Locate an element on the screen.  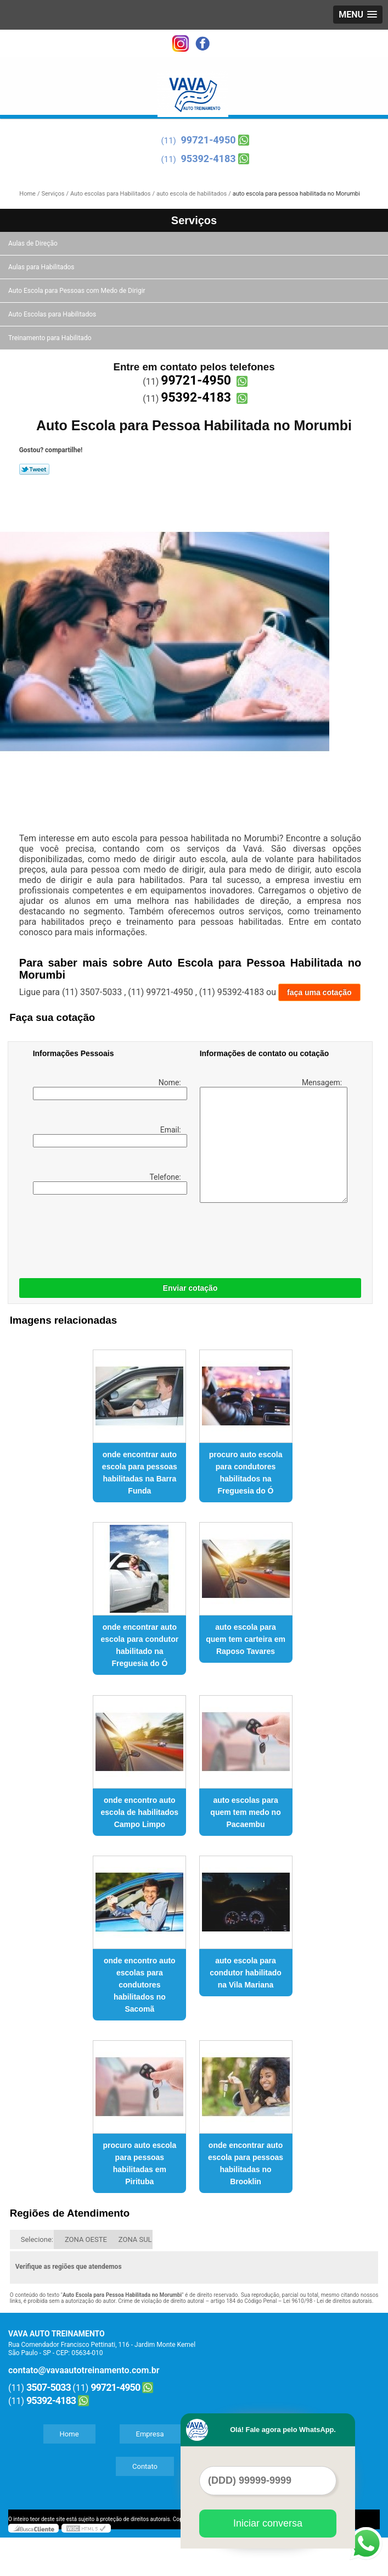
Aulas para Habilitados is located at coordinates (42, 267).